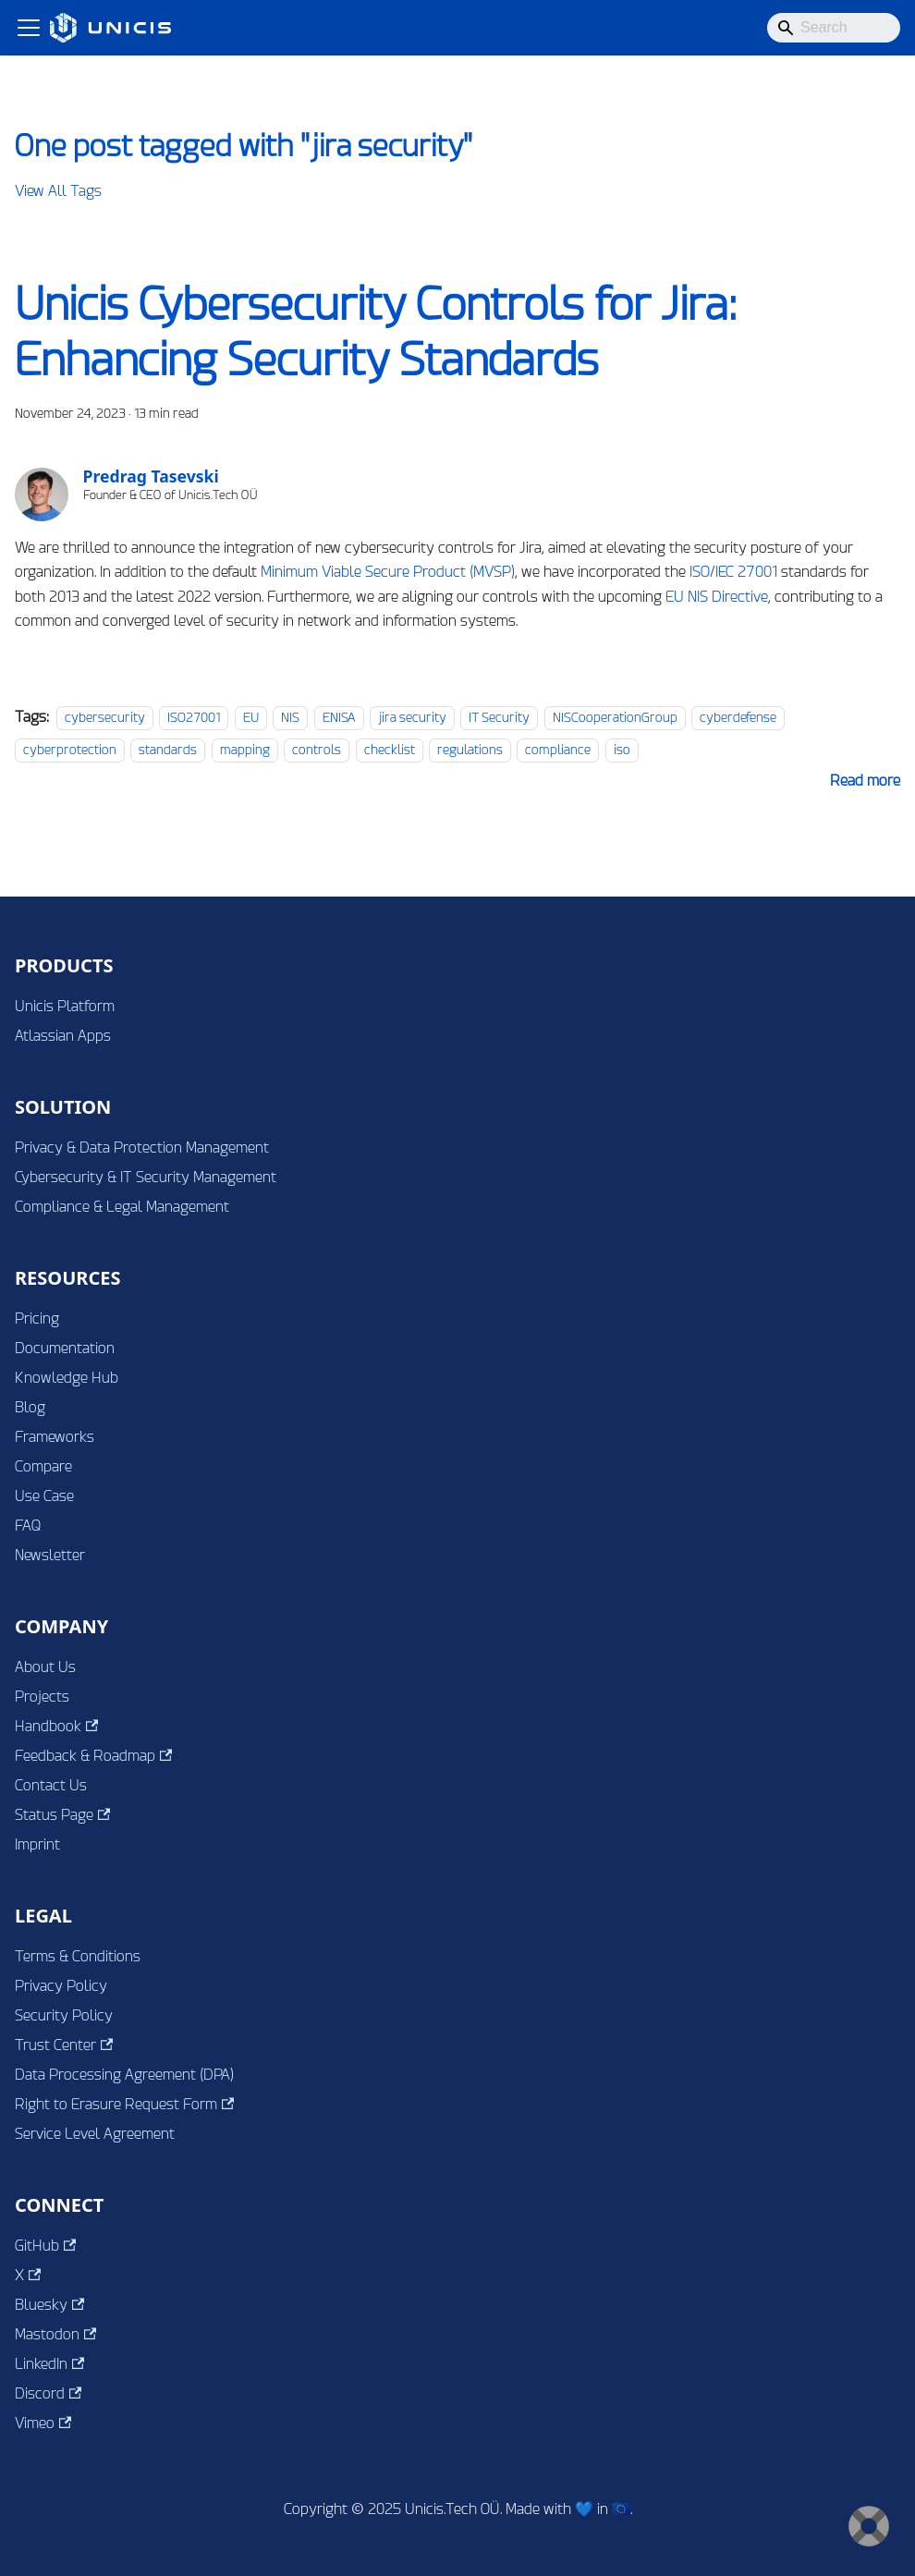 The width and height of the screenshot is (915, 2576). What do you see at coordinates (54, 1437) in the screenshot?
I see `Frameworks` at bounding box center [54, 1437].